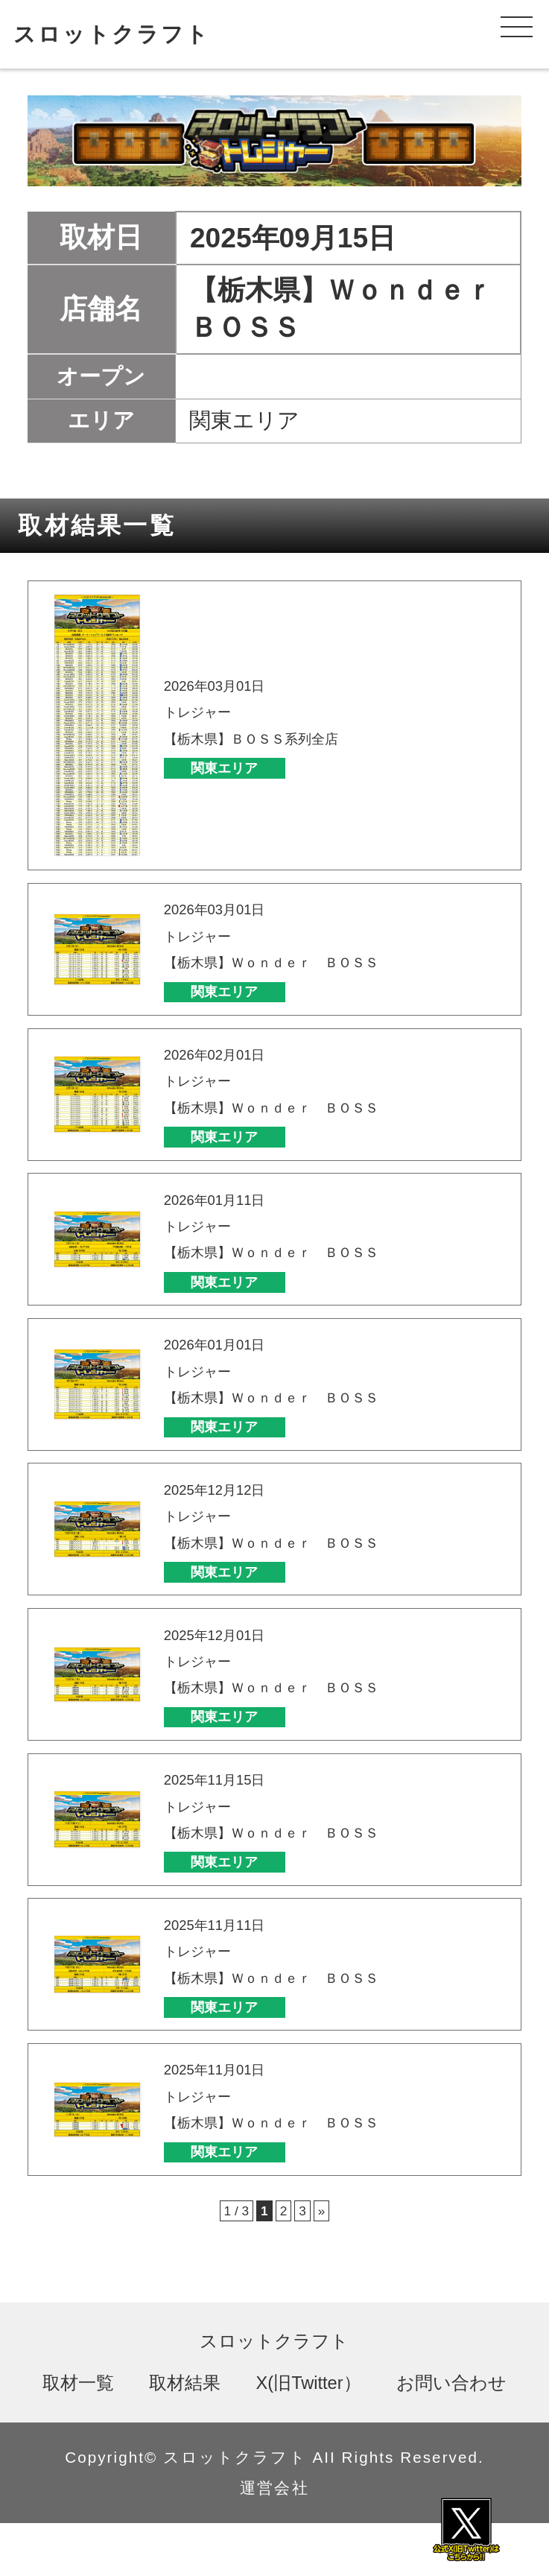 This screenshot has width=549, height=2576. I want to click on 取材一覧, so click(78, 2435).